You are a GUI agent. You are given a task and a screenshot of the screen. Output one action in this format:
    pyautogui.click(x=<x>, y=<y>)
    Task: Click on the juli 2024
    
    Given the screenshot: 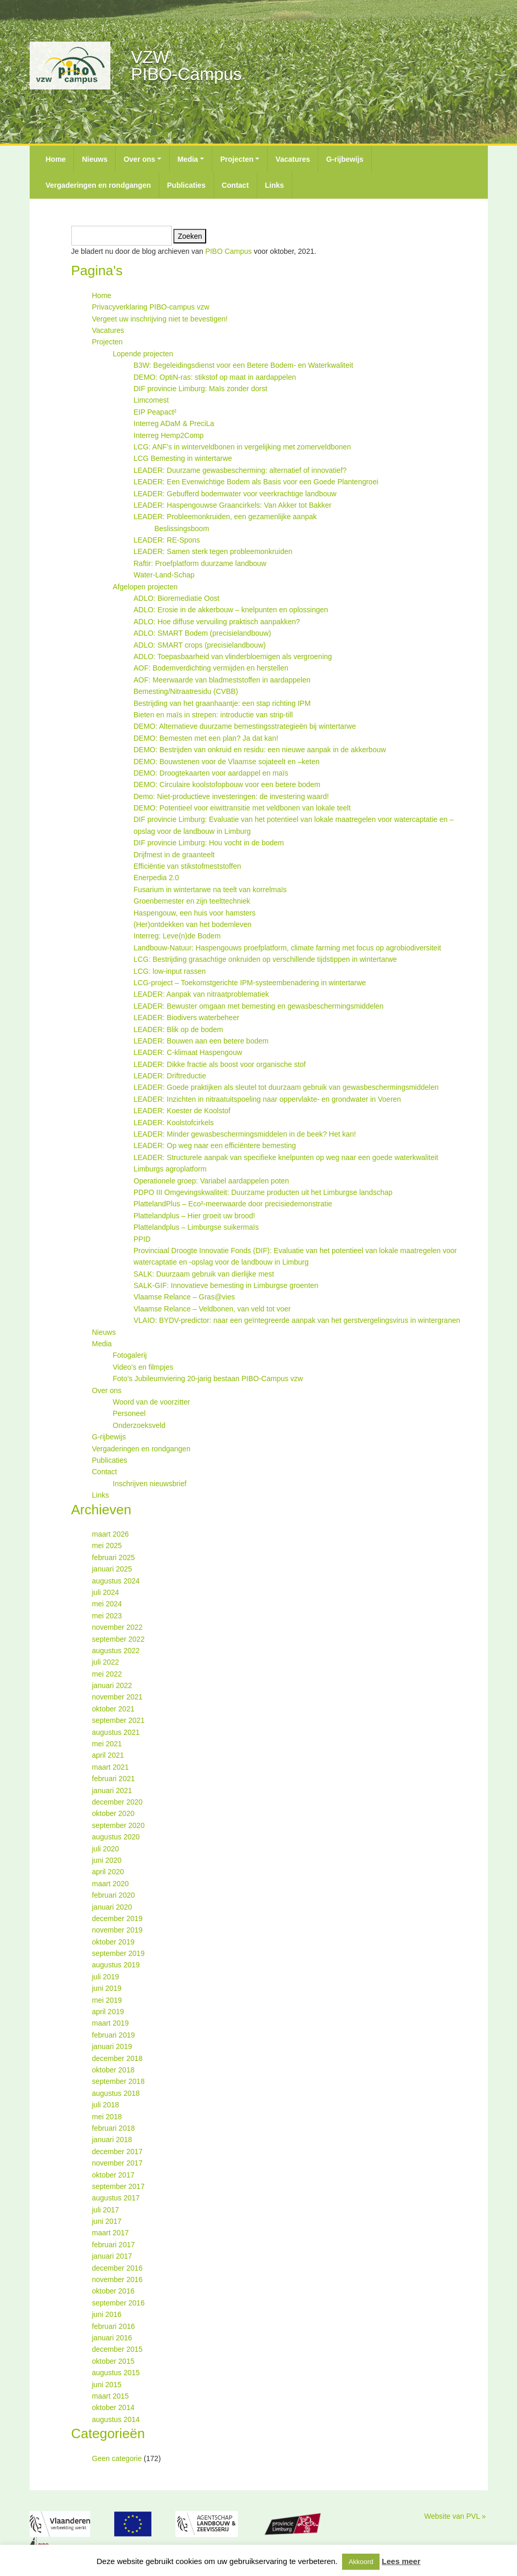 What is the action you would take?
    pyautogui.click(x=105, y=1592)
    